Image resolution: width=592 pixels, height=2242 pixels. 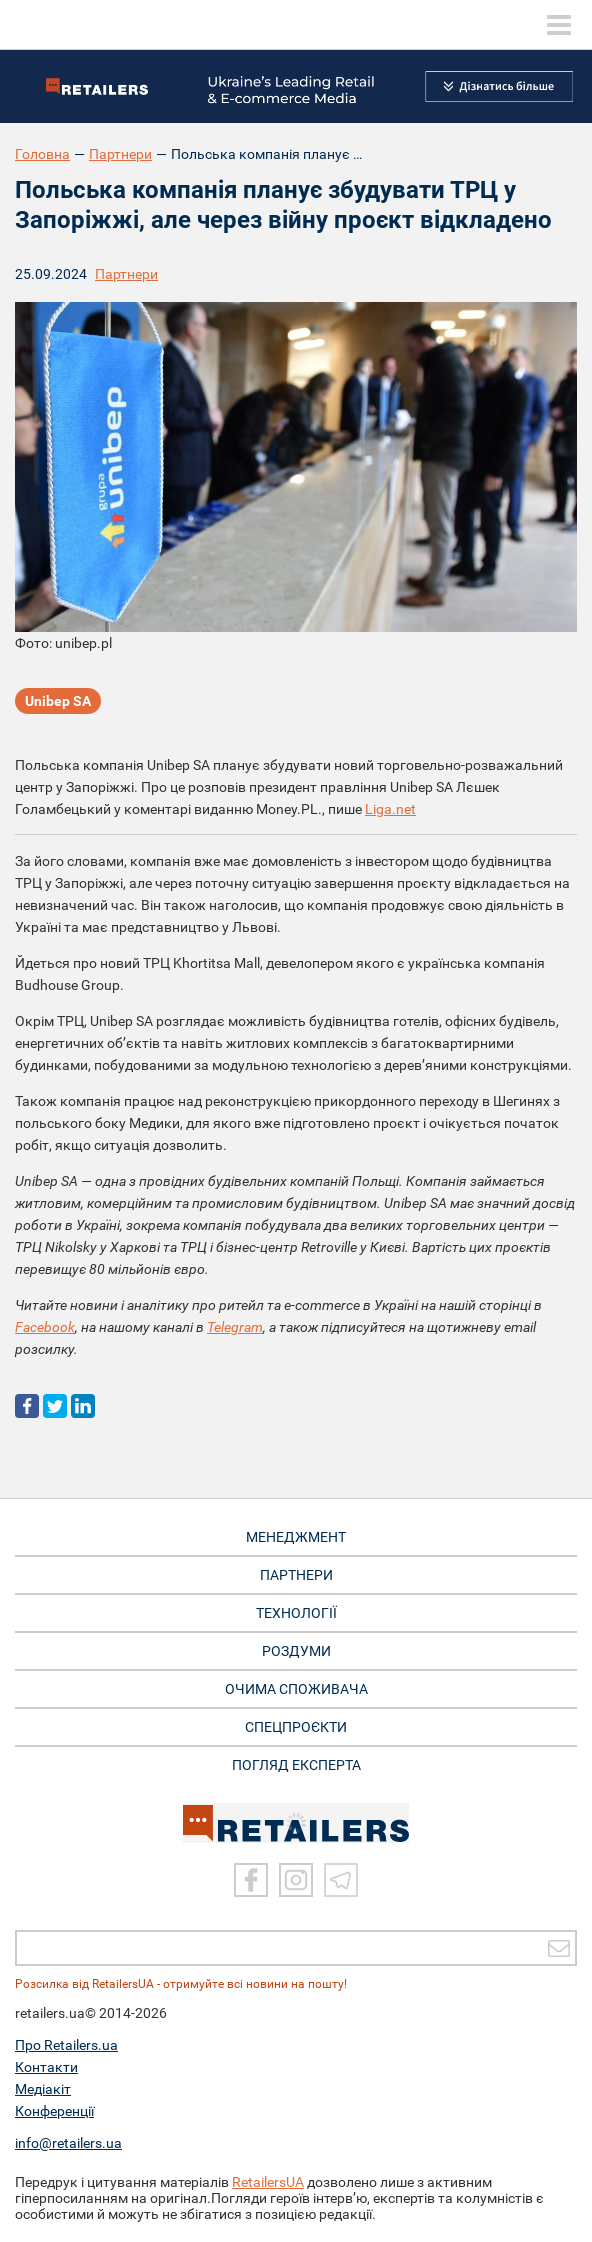 I want to click on info@retailers.ua, so click(x=68, y=2143).